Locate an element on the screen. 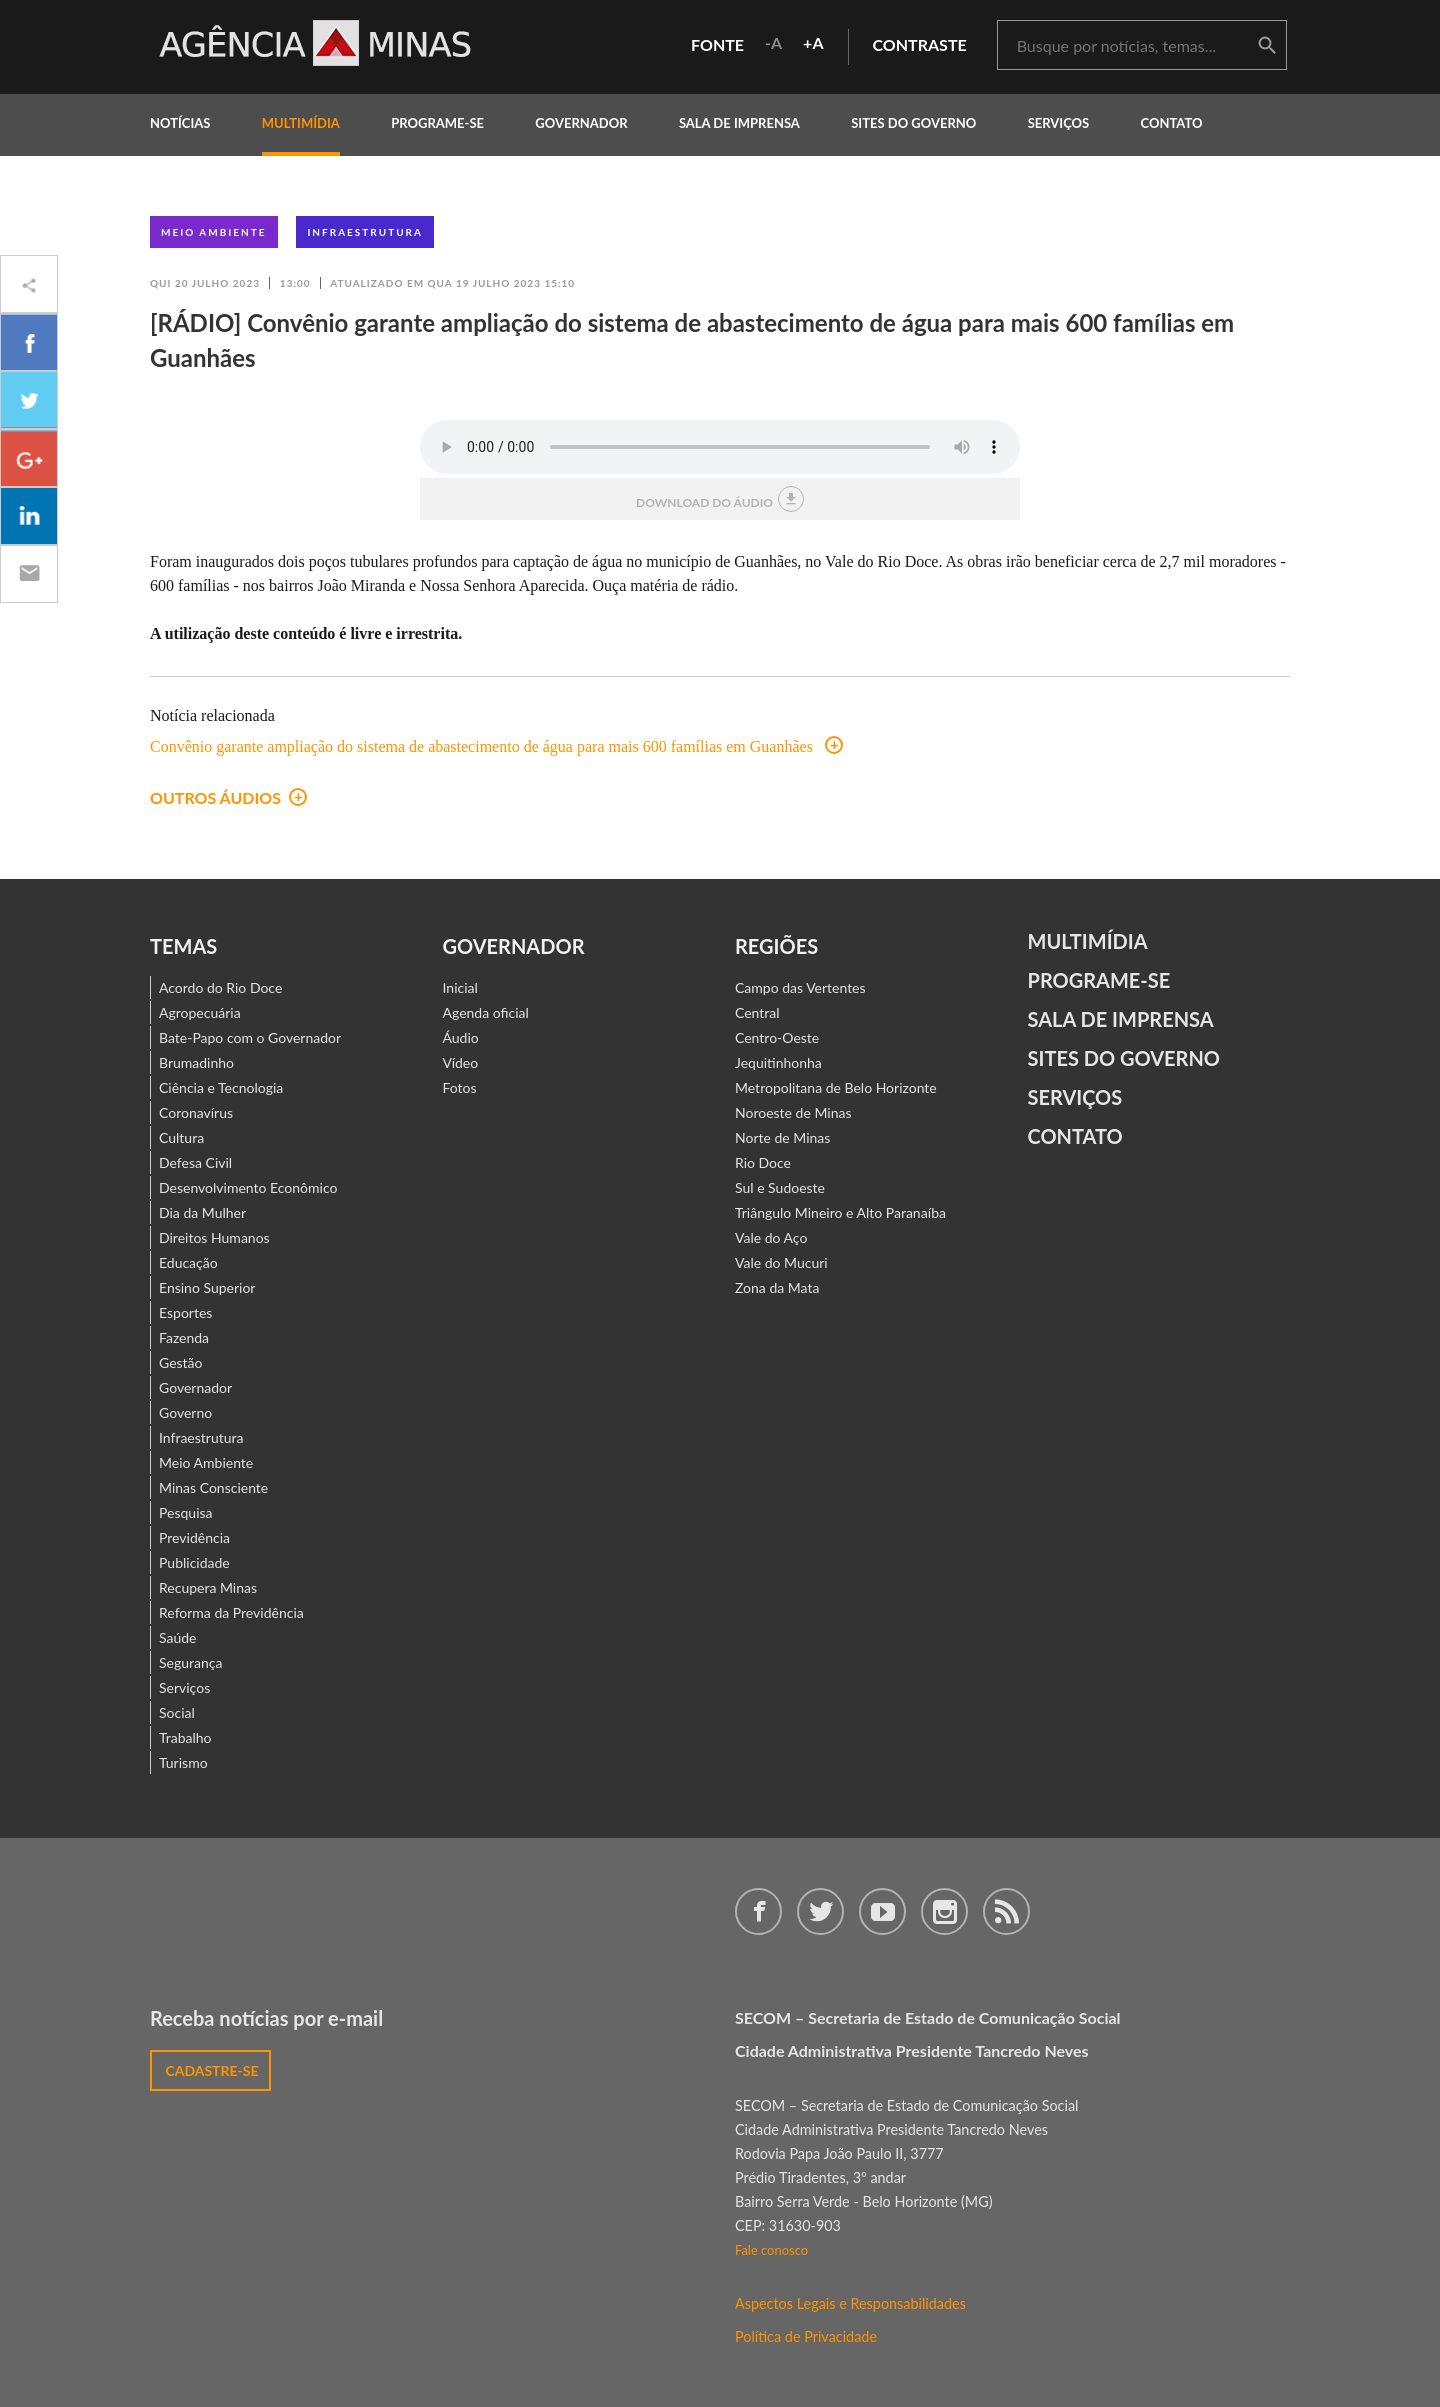 The image size is (1440, 2407). Social is located at coordinates (177, 1712).